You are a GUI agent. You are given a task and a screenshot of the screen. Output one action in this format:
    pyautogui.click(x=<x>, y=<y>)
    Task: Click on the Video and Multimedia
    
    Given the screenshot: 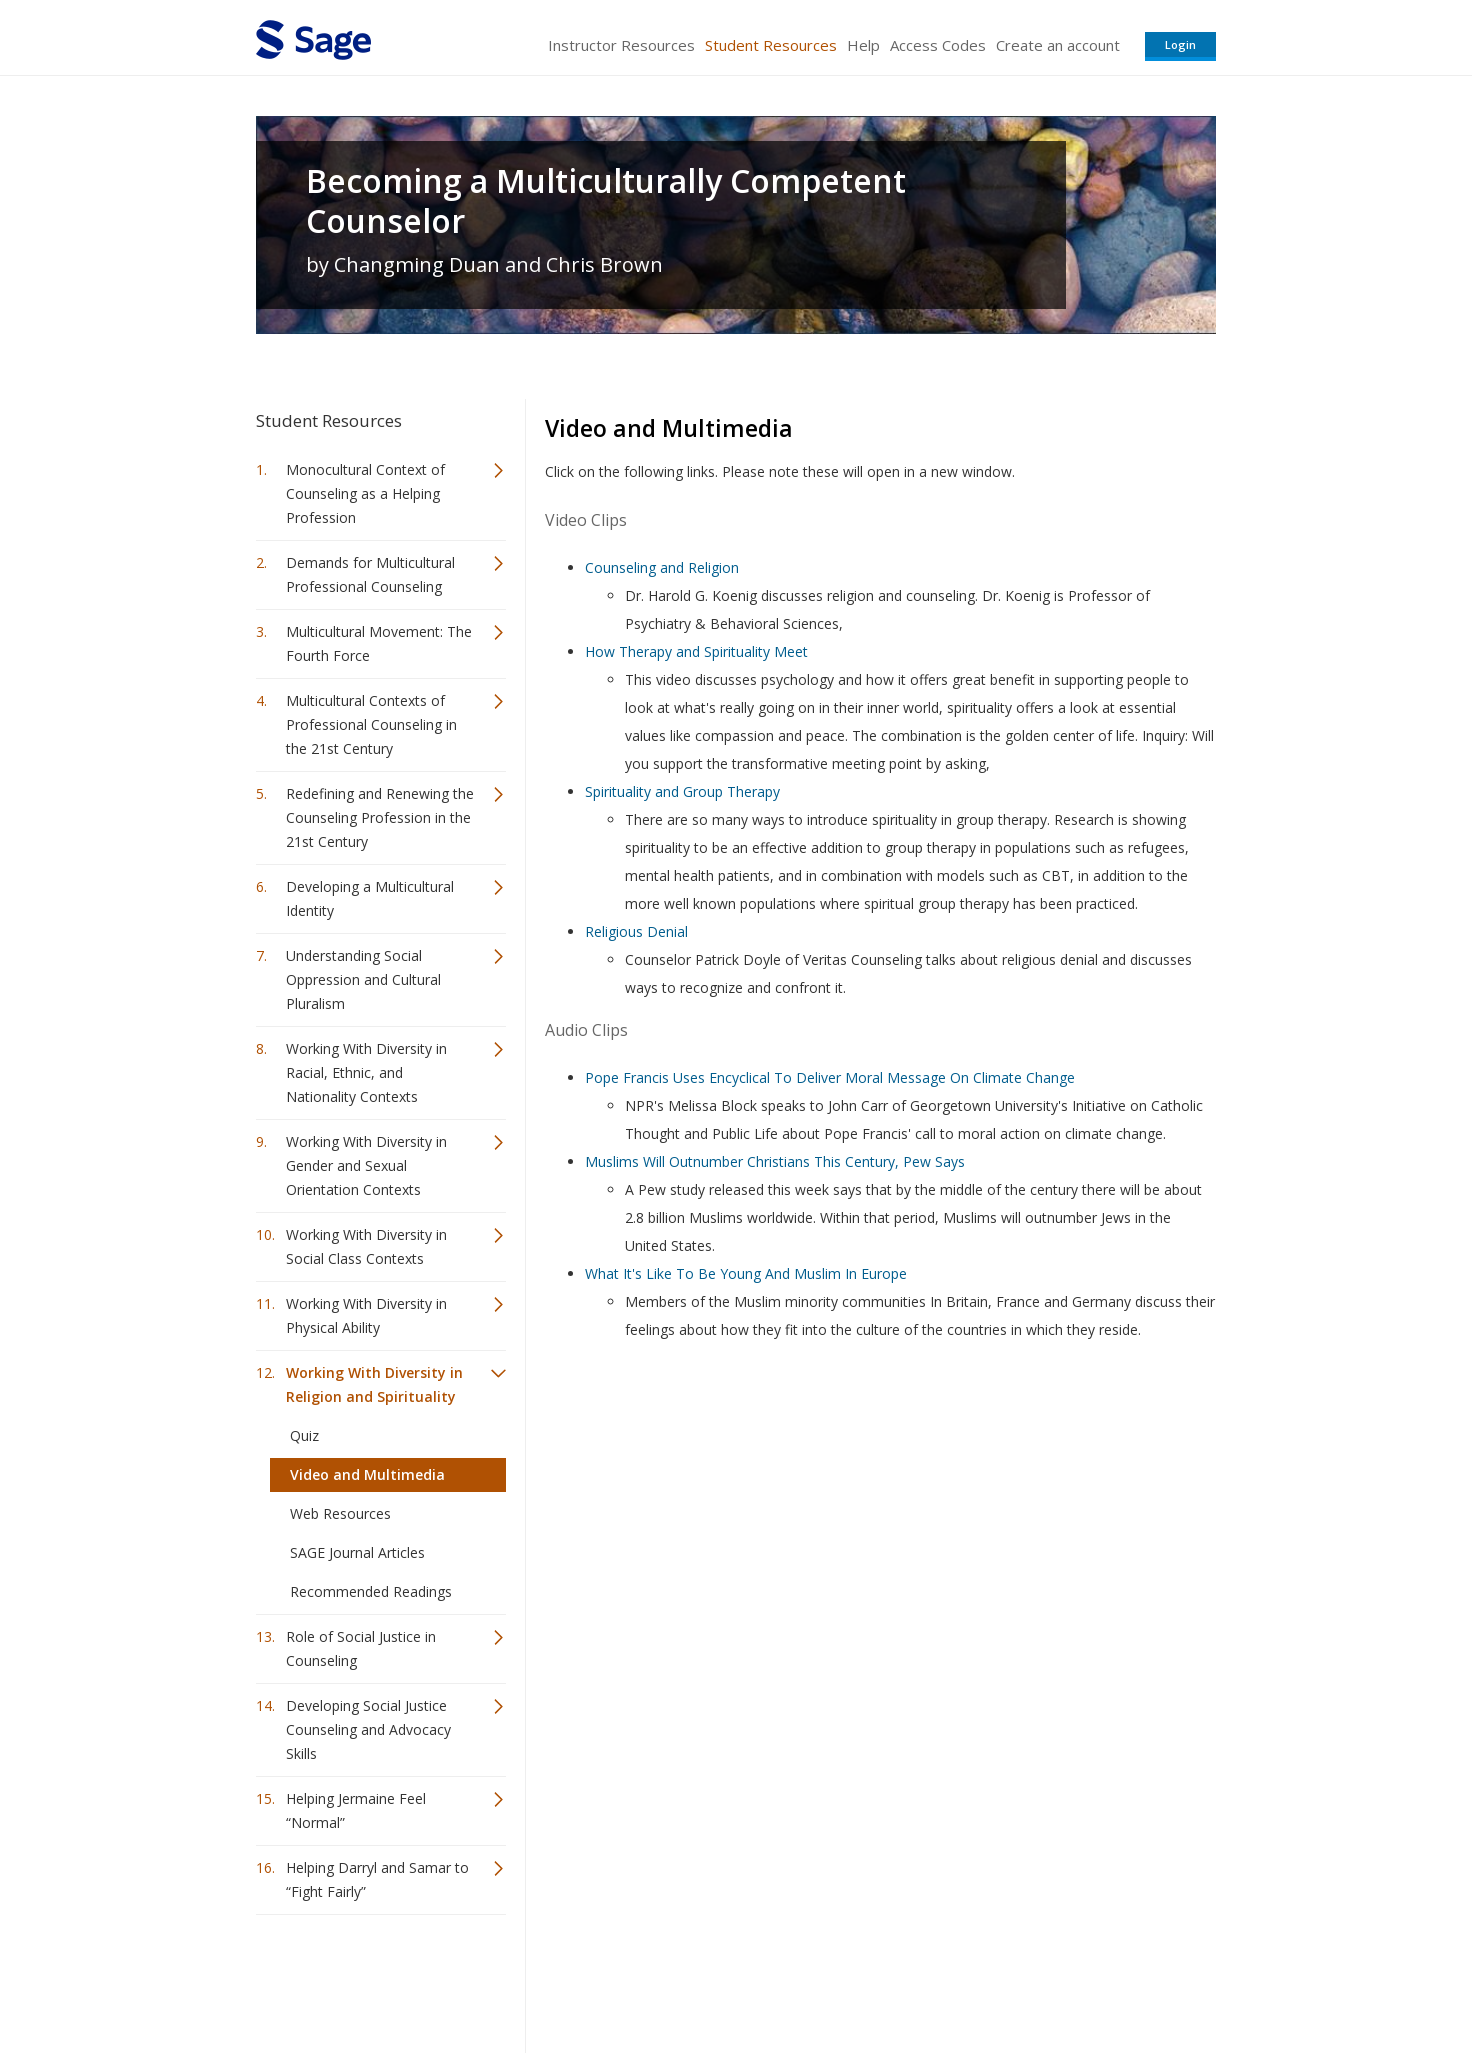 What is the action you would take?
    pyautogui.click(x=367, y=1474)
    